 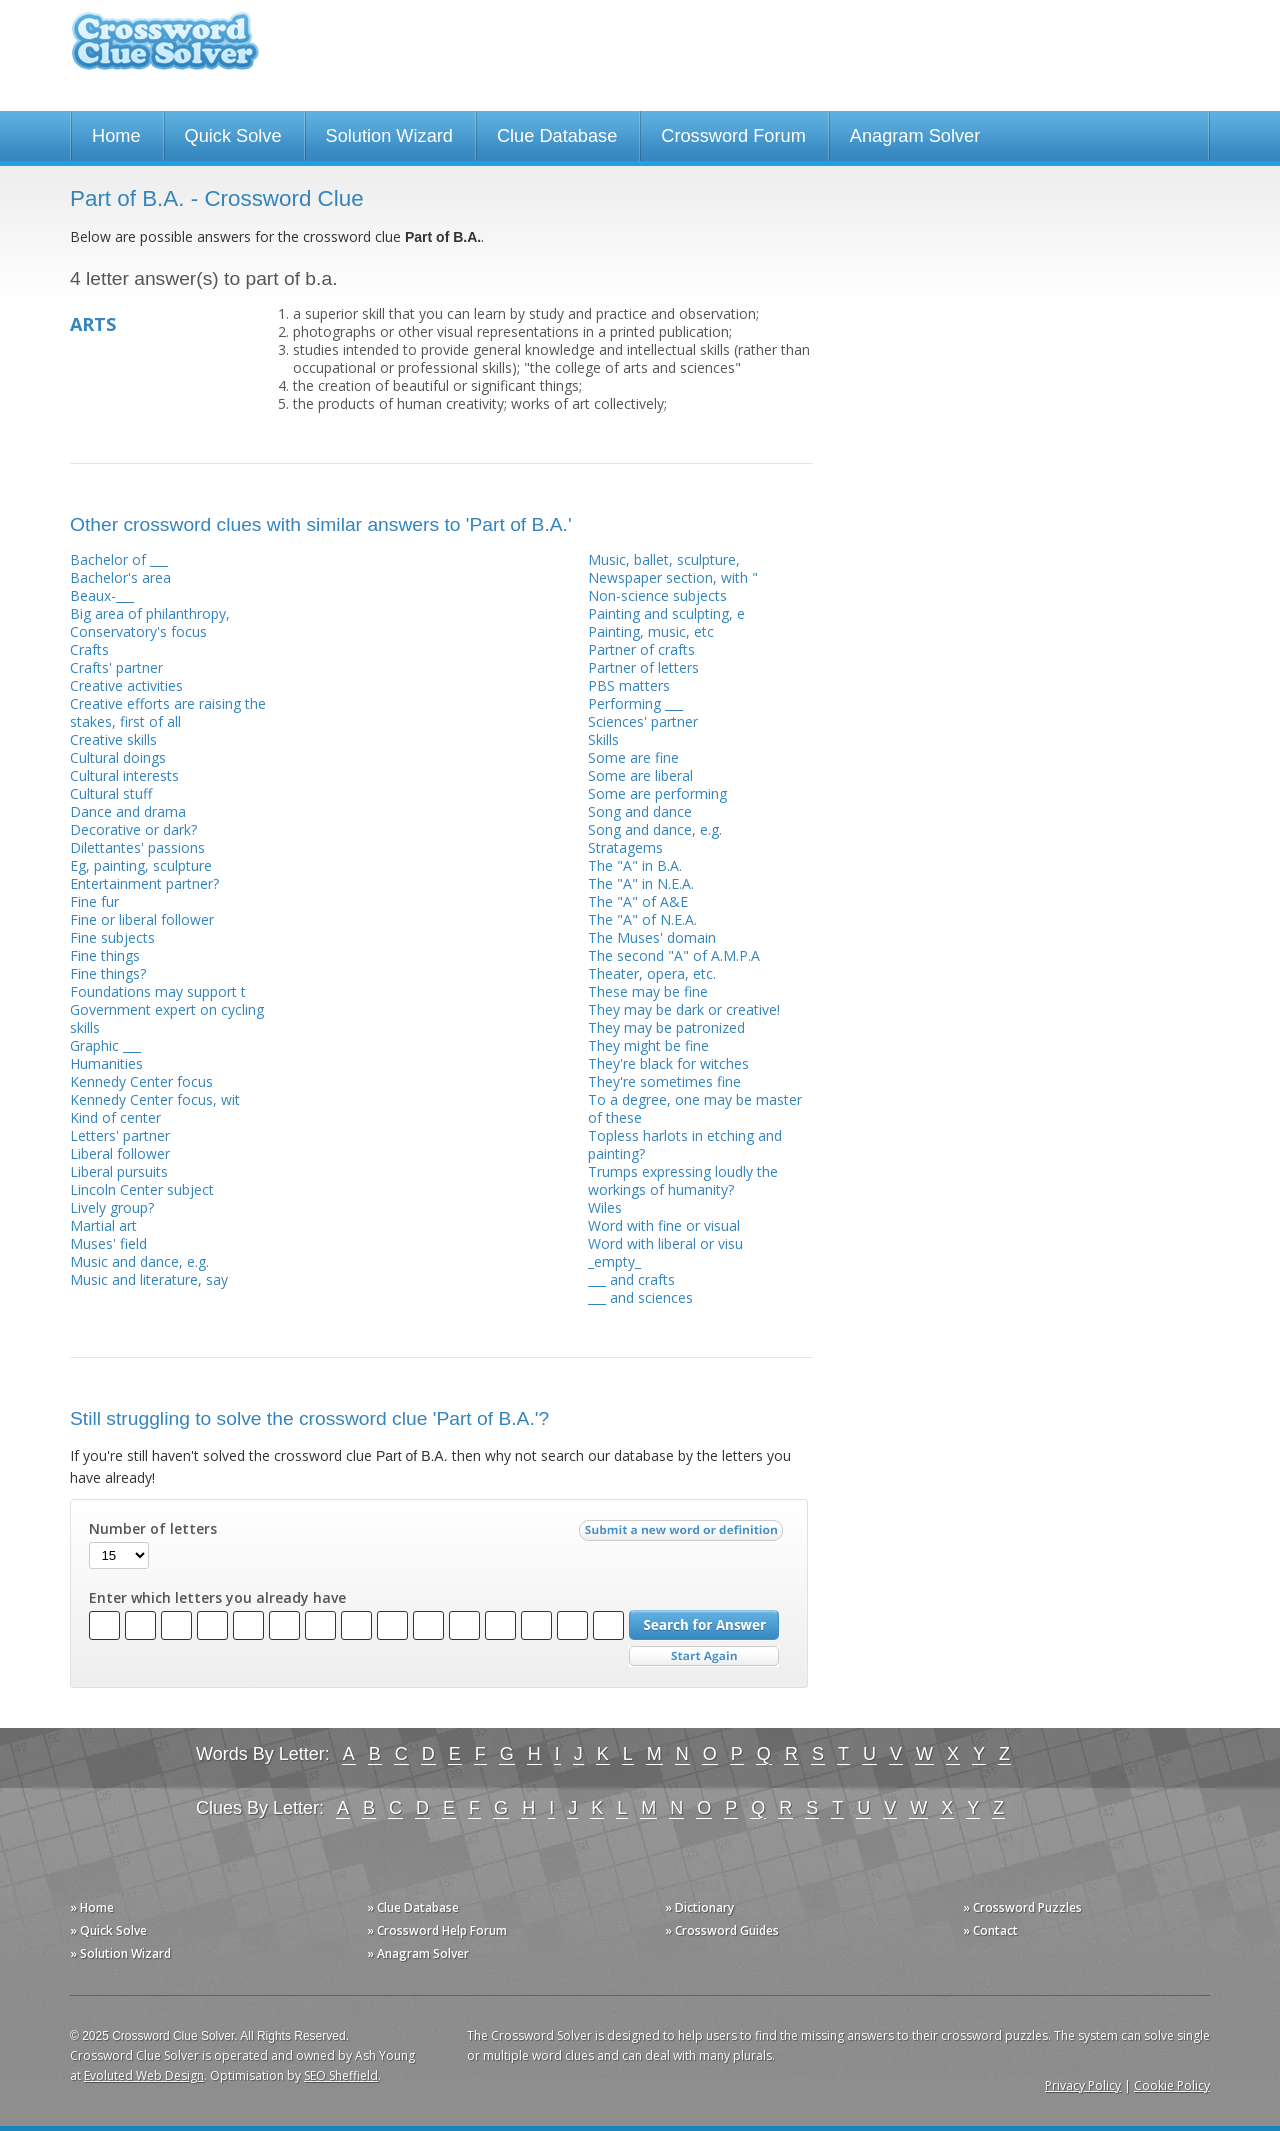 What do you see at coordinates (120, 577) in the screenshot?
I see `Bachelor's area` at bounding box center [120, 577].